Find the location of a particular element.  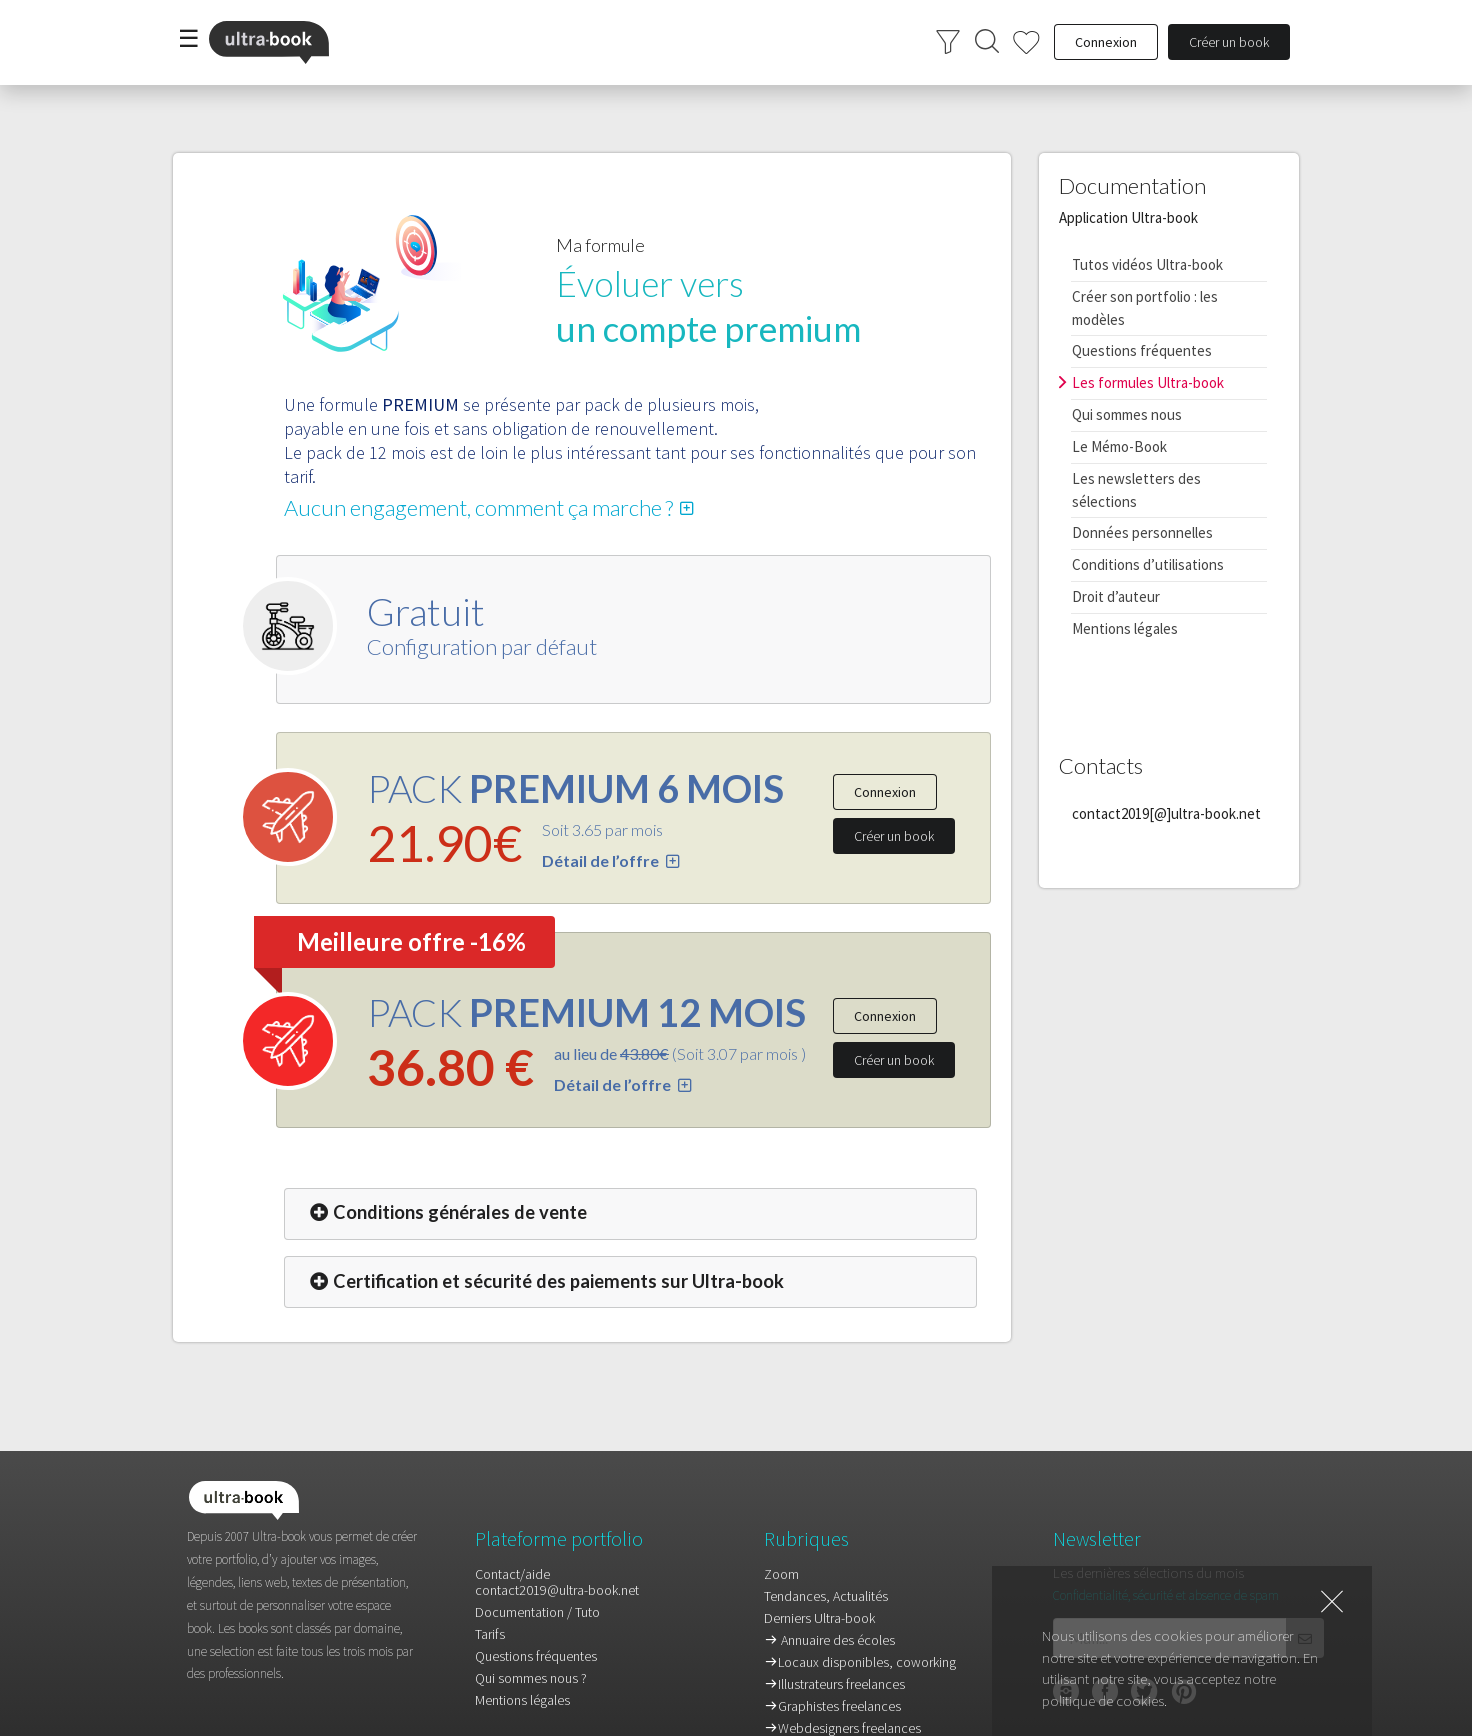

Données personnelles is located at coordinates (1142, 532).